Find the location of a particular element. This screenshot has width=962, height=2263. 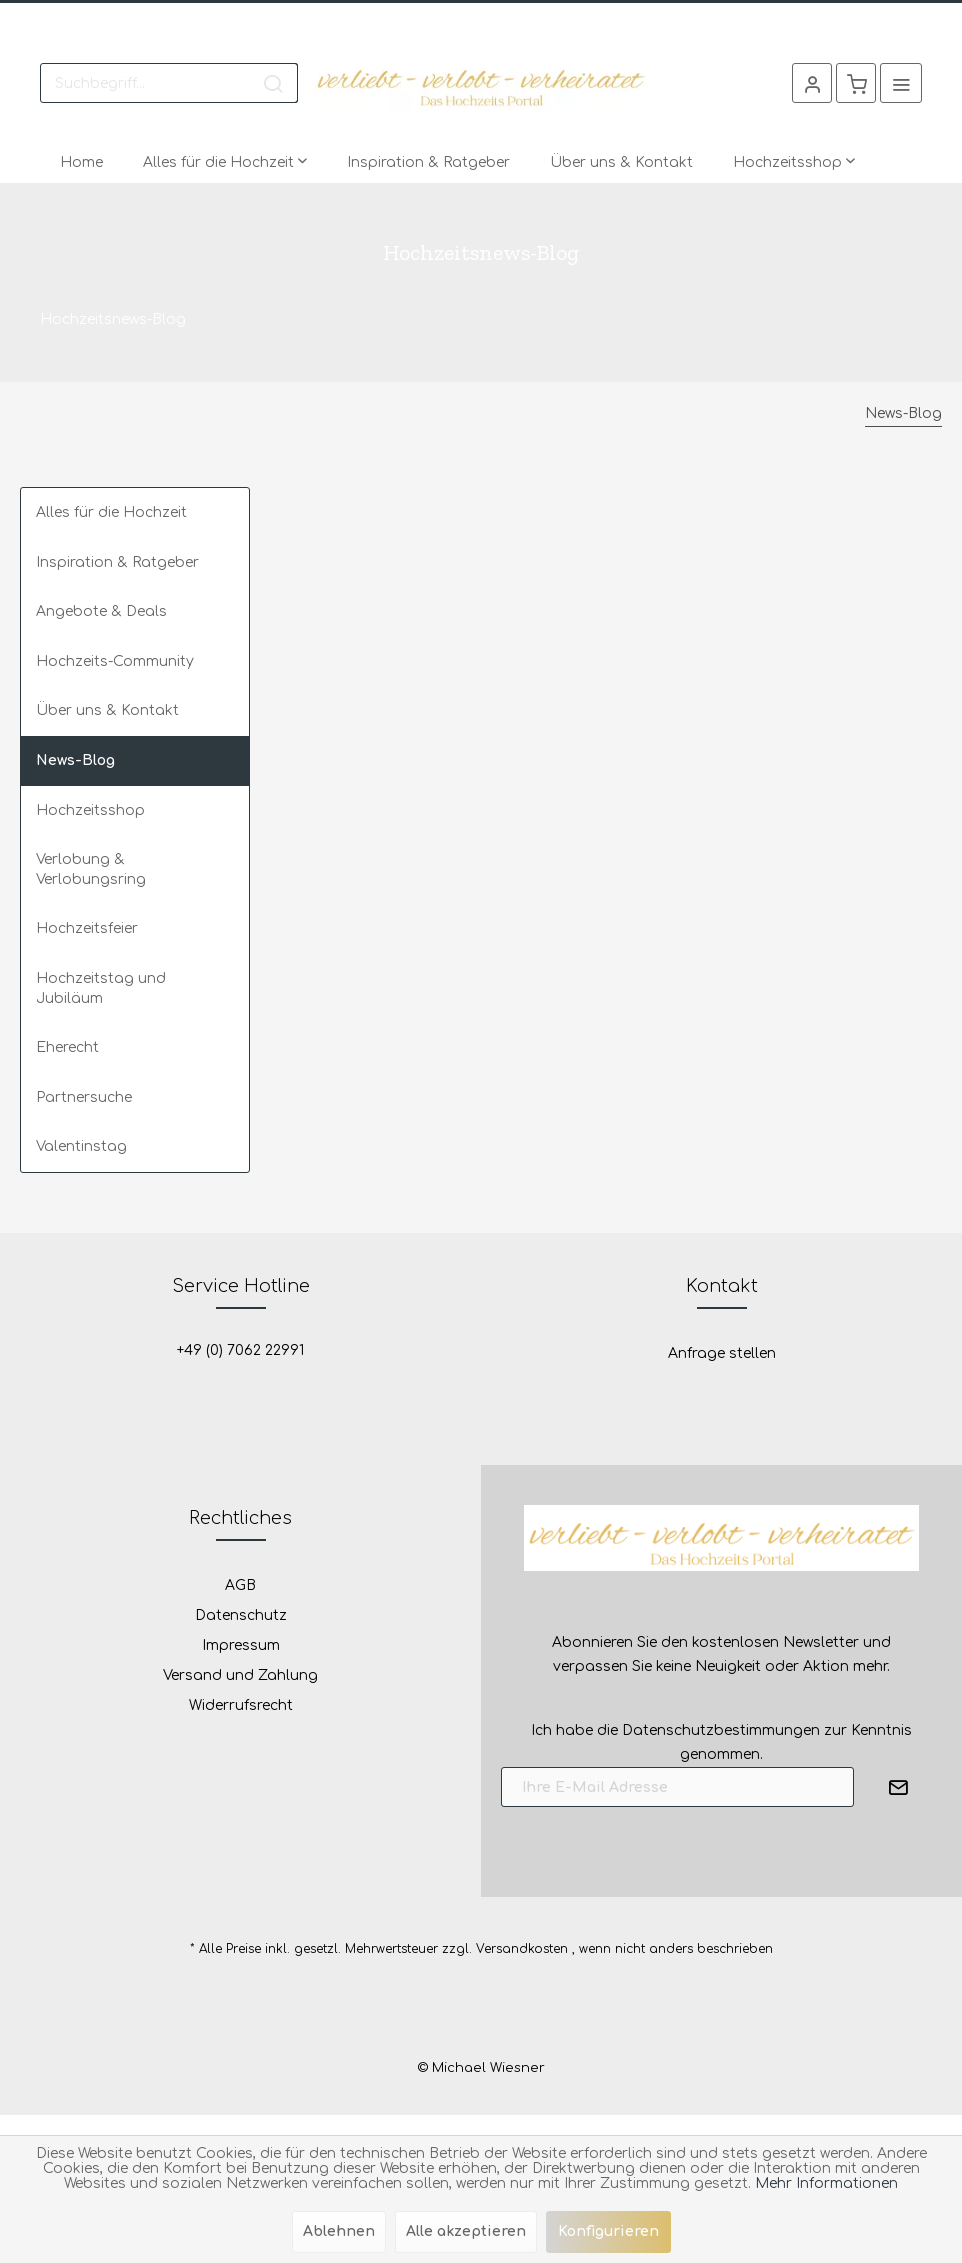

Impressum is located at coordinates (241, 1645).